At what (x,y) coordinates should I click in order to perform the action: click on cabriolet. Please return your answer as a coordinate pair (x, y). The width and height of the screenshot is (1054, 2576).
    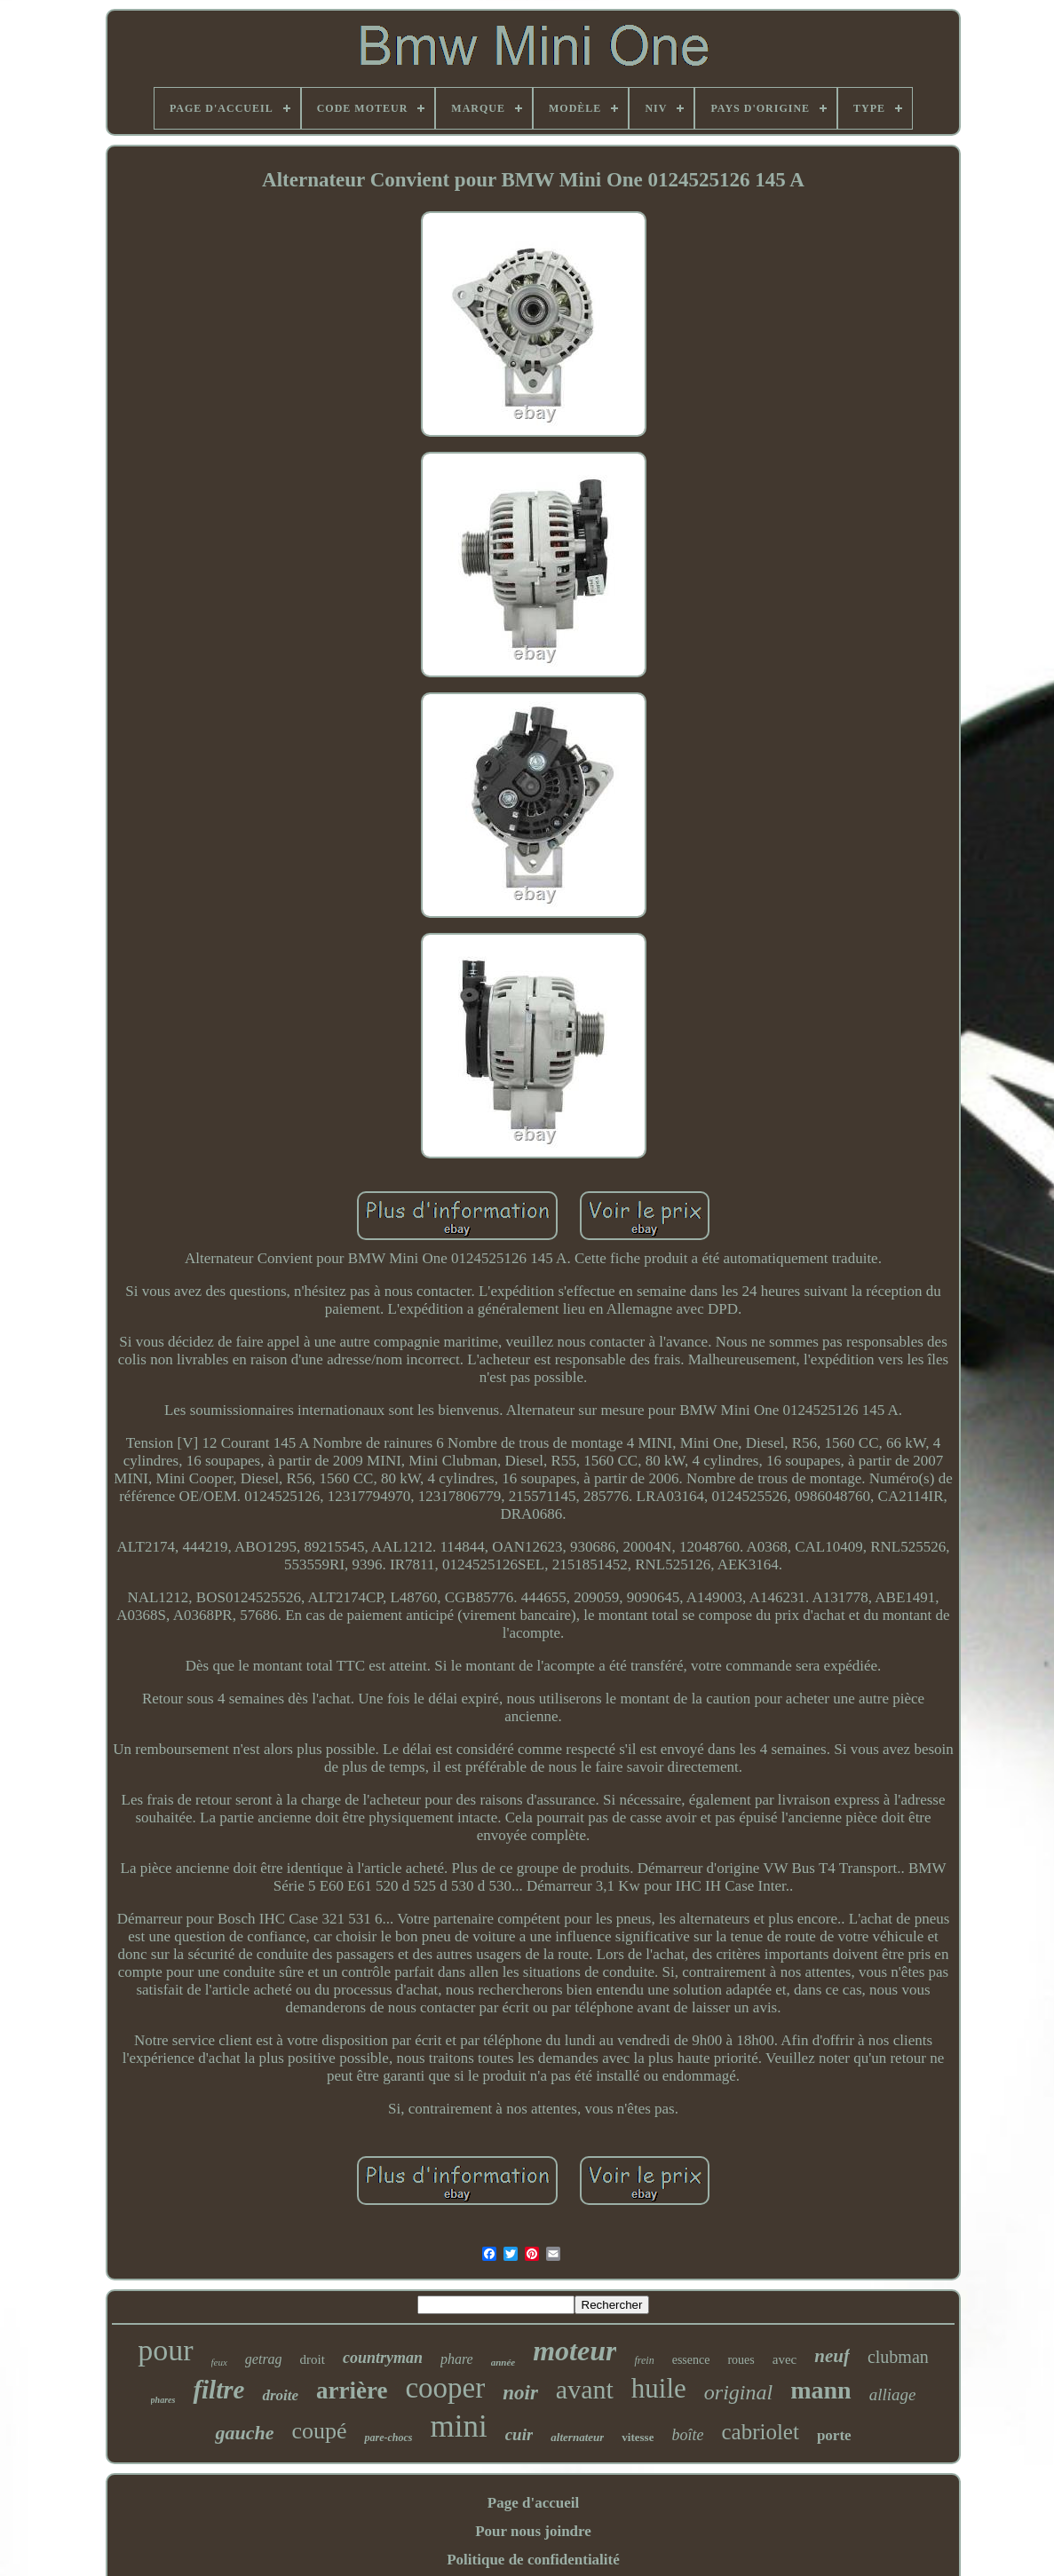
    Looking at the image, I should click on (759, 2432).